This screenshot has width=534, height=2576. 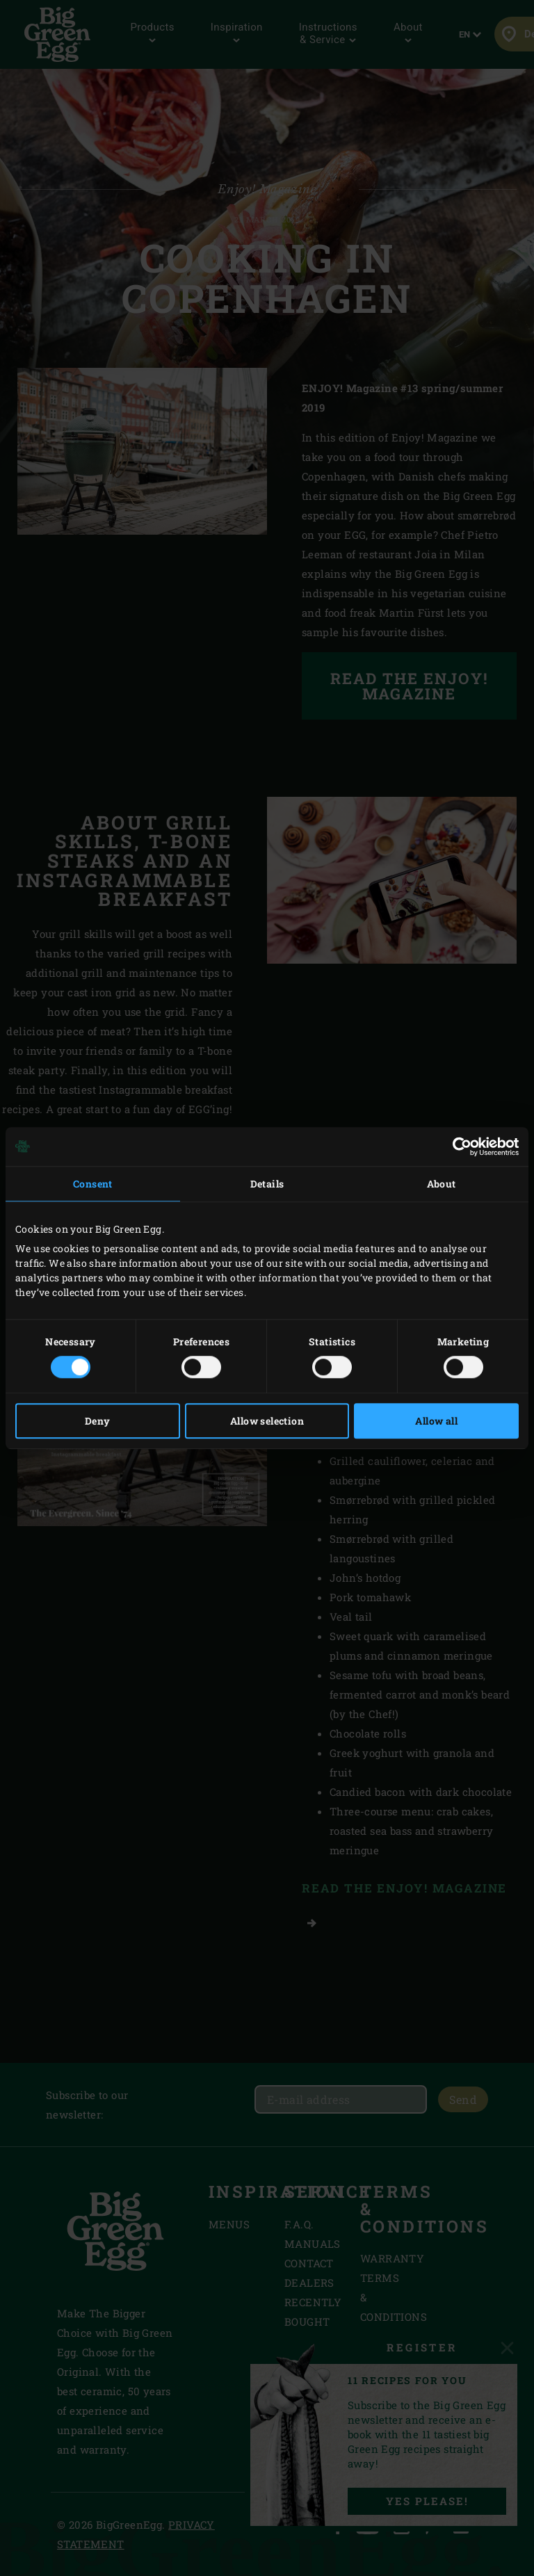 I want to click on Allow all, so click(x=436, y=1420).